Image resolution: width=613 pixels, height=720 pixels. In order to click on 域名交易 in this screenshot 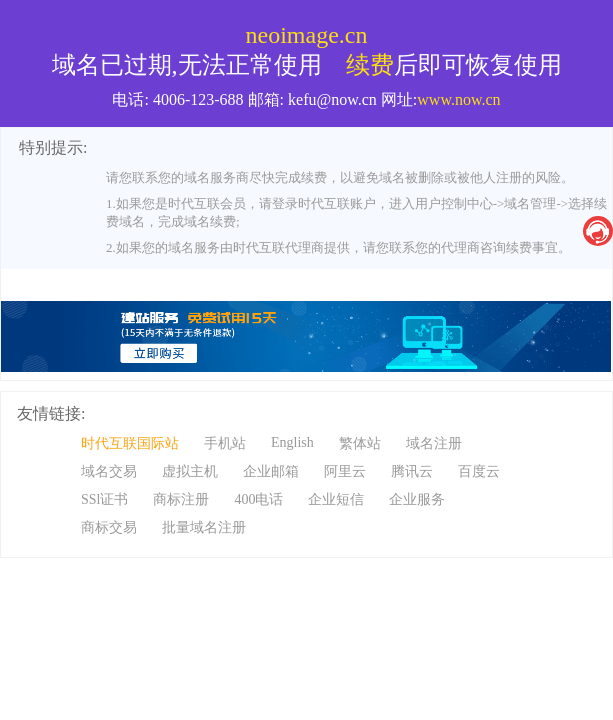, I will do `click(109, 471)`.